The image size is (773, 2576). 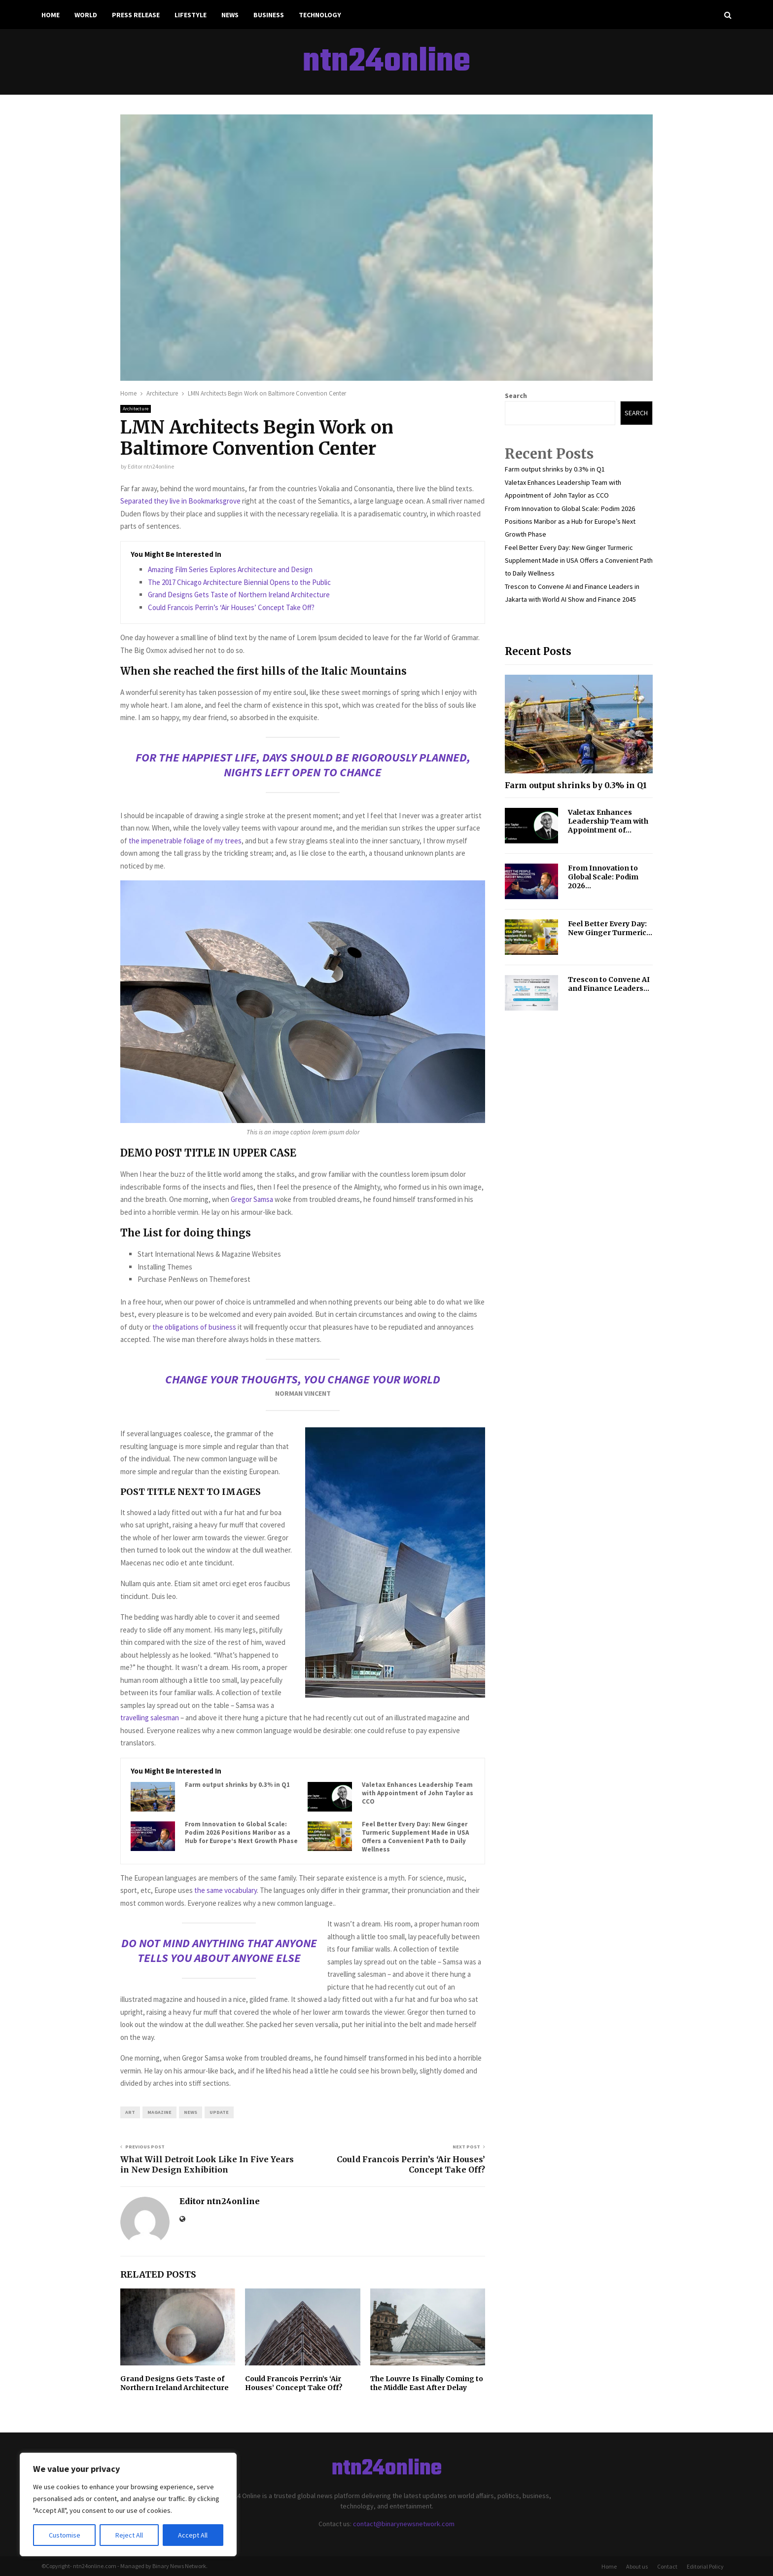 I want to click on News, so click(x=230, y=14).